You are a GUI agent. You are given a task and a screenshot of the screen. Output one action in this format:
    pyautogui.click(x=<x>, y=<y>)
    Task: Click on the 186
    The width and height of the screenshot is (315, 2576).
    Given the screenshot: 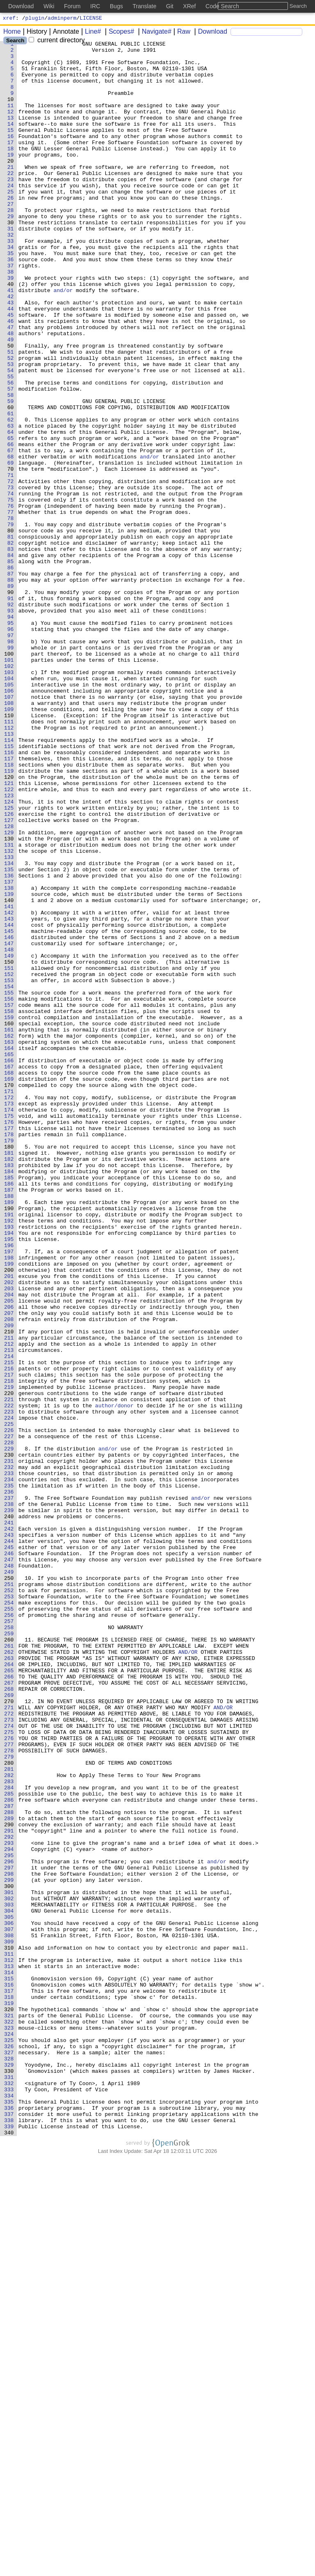 What is the action you would take?
    pyautogui.click(x=9, y=1412)
    